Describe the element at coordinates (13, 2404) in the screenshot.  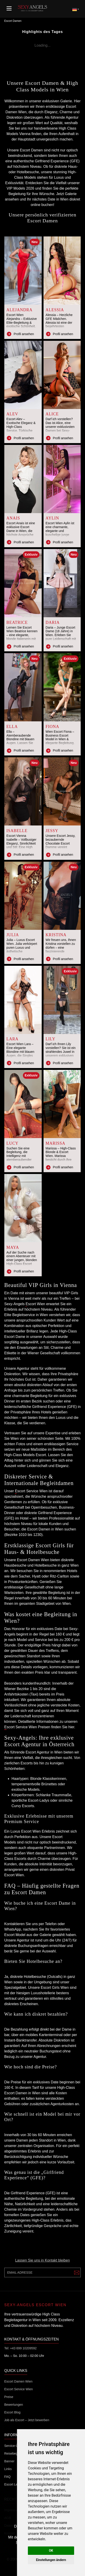
I see `Bewertungen` at that location.